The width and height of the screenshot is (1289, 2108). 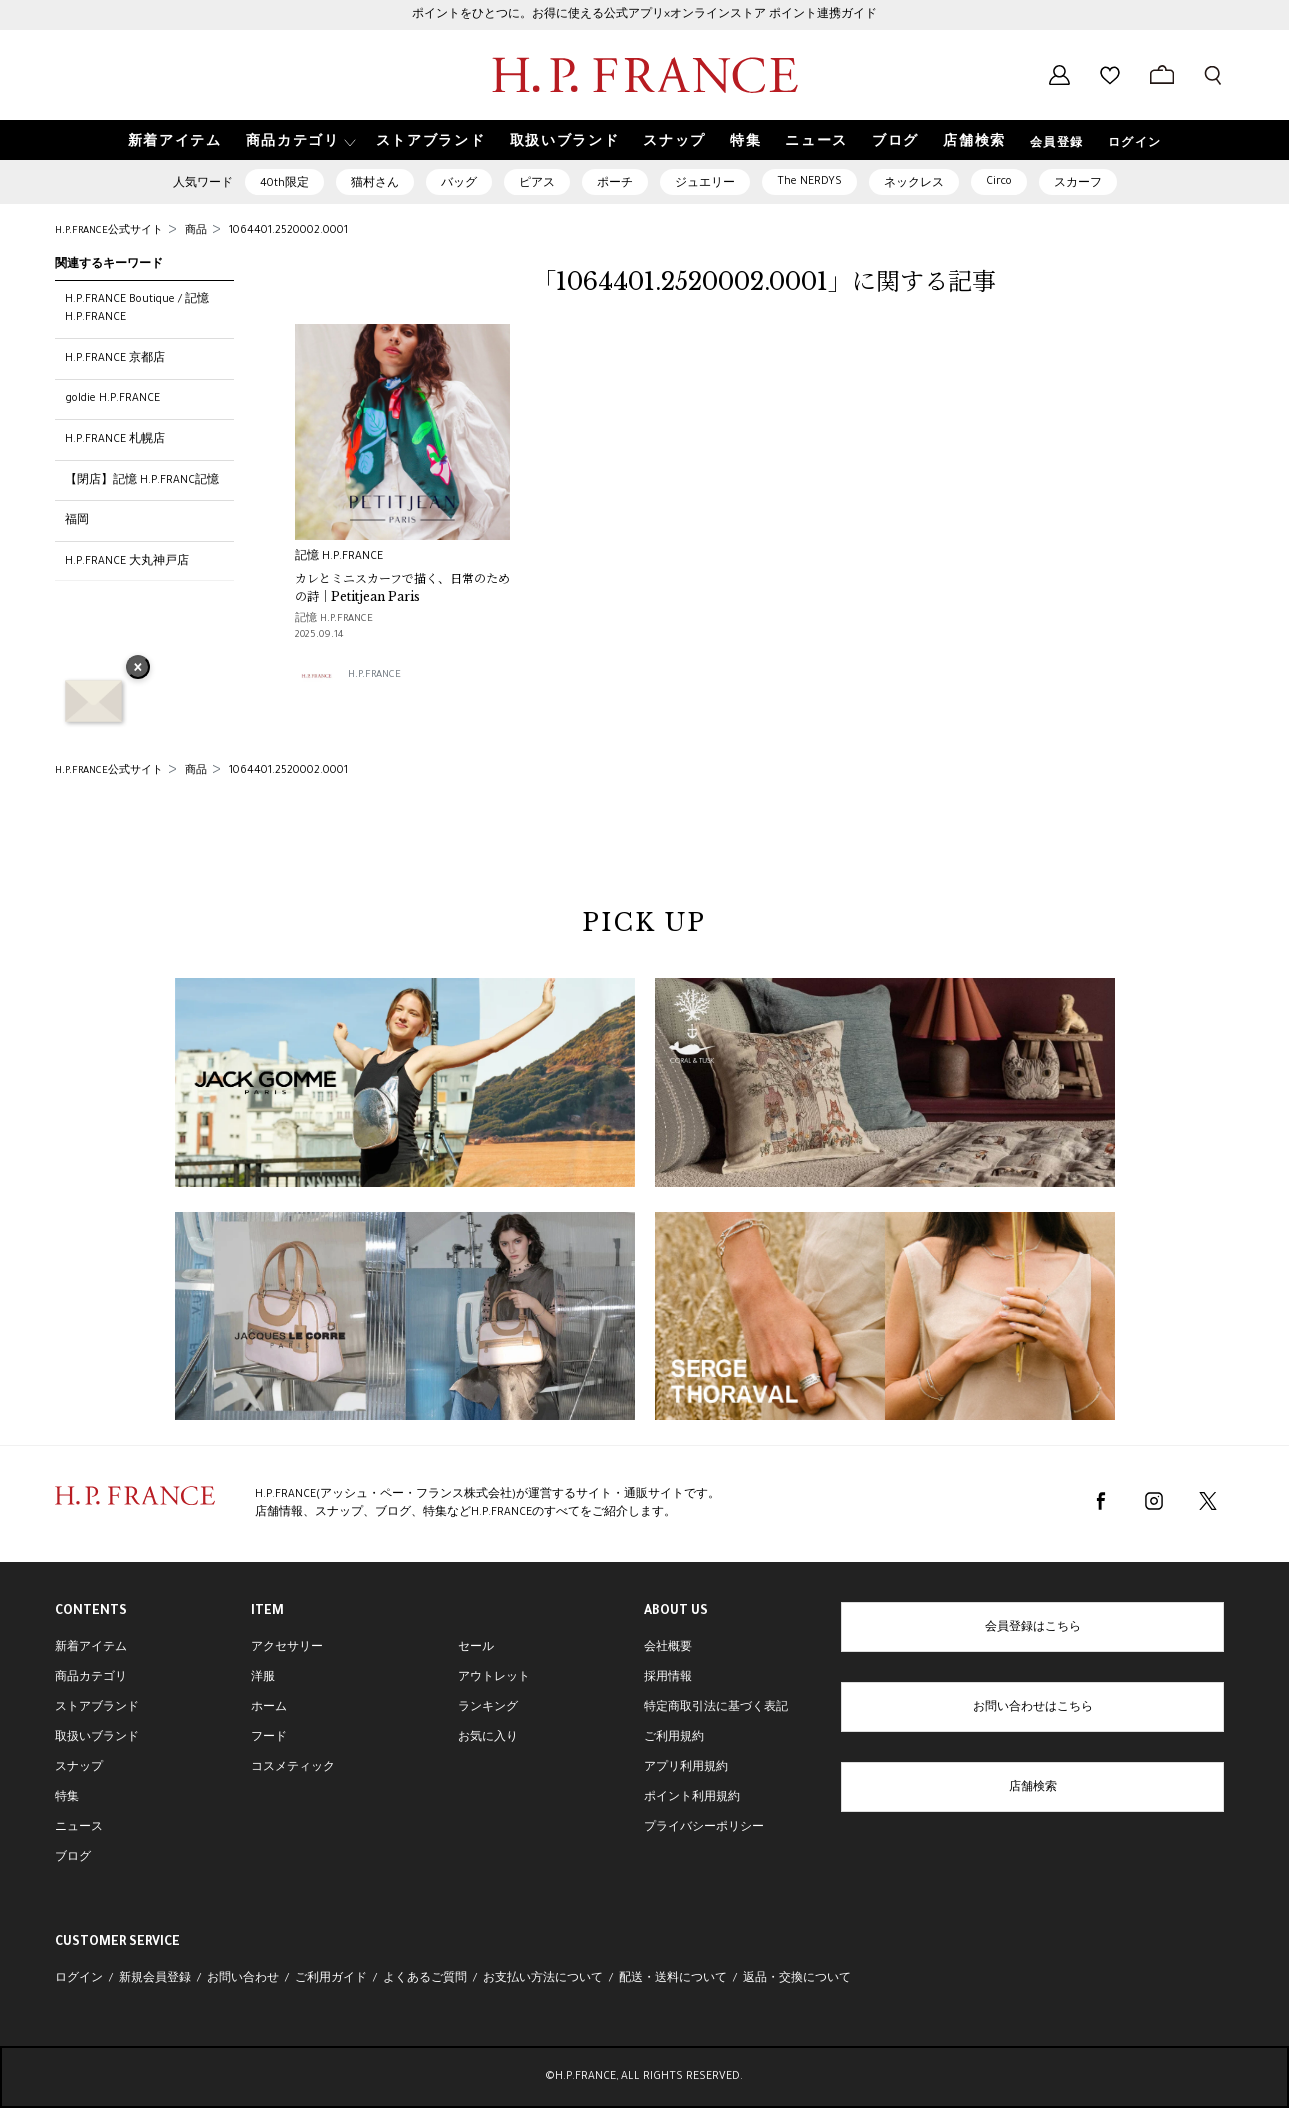 What do you see at coordinates (459, 184) in the screenshot?
I see `バッグ` at bounding box center [459, 184].